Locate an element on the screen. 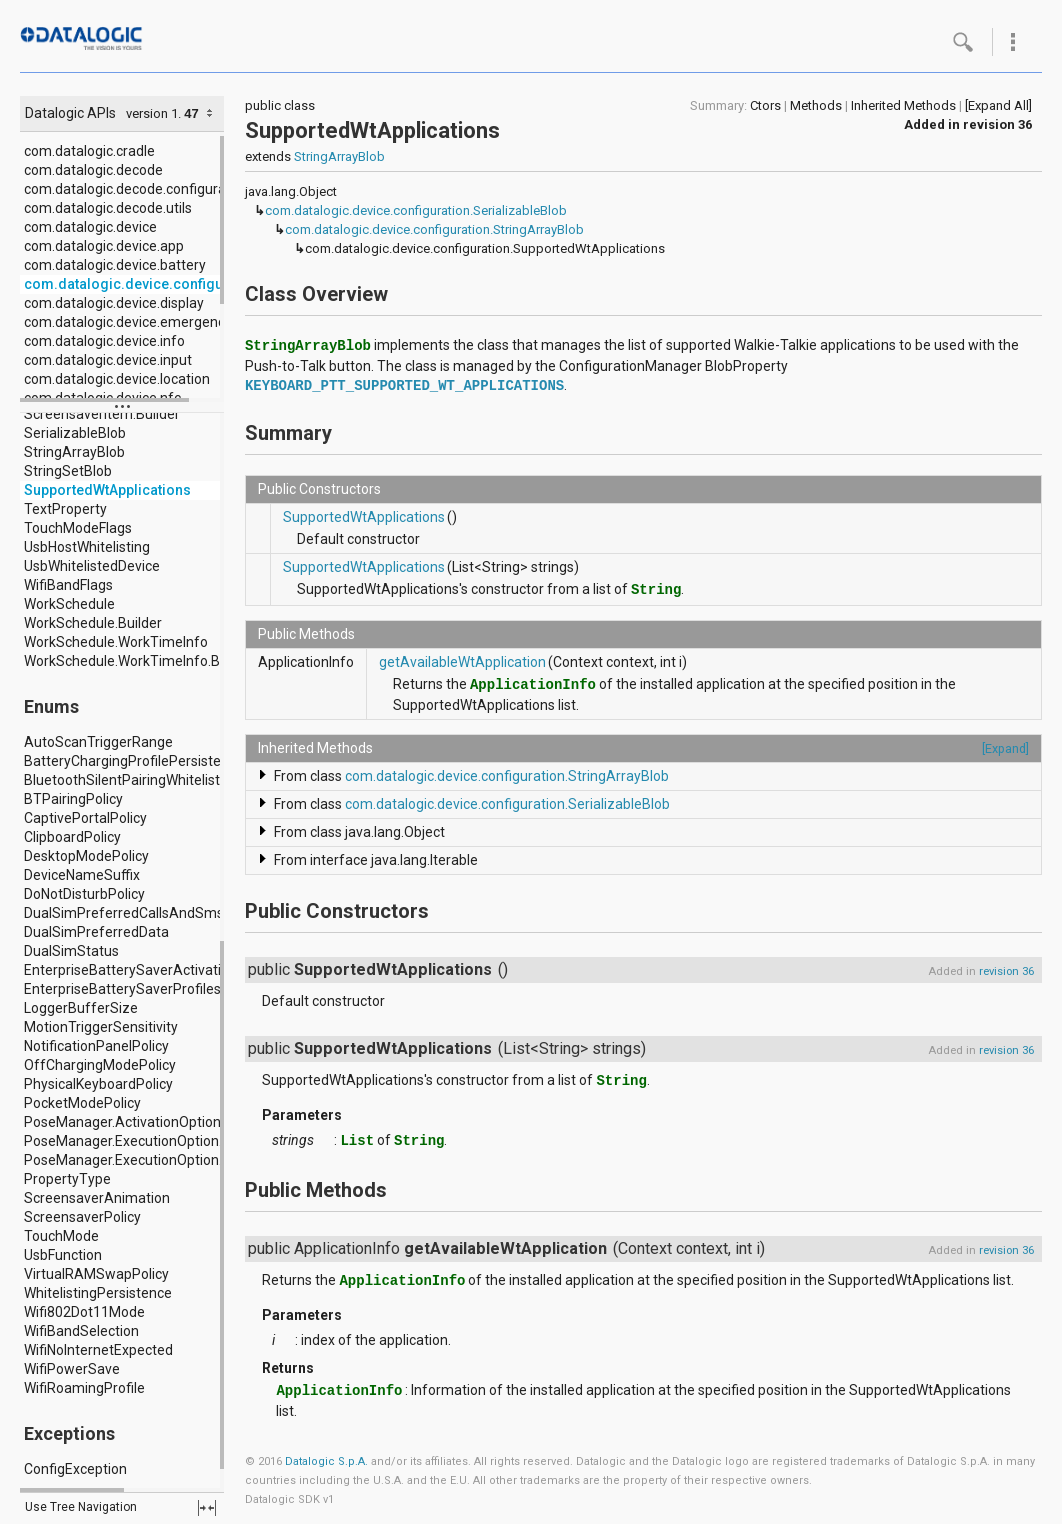  AutoScanTriggerRange is located at coordinates (98, 742).